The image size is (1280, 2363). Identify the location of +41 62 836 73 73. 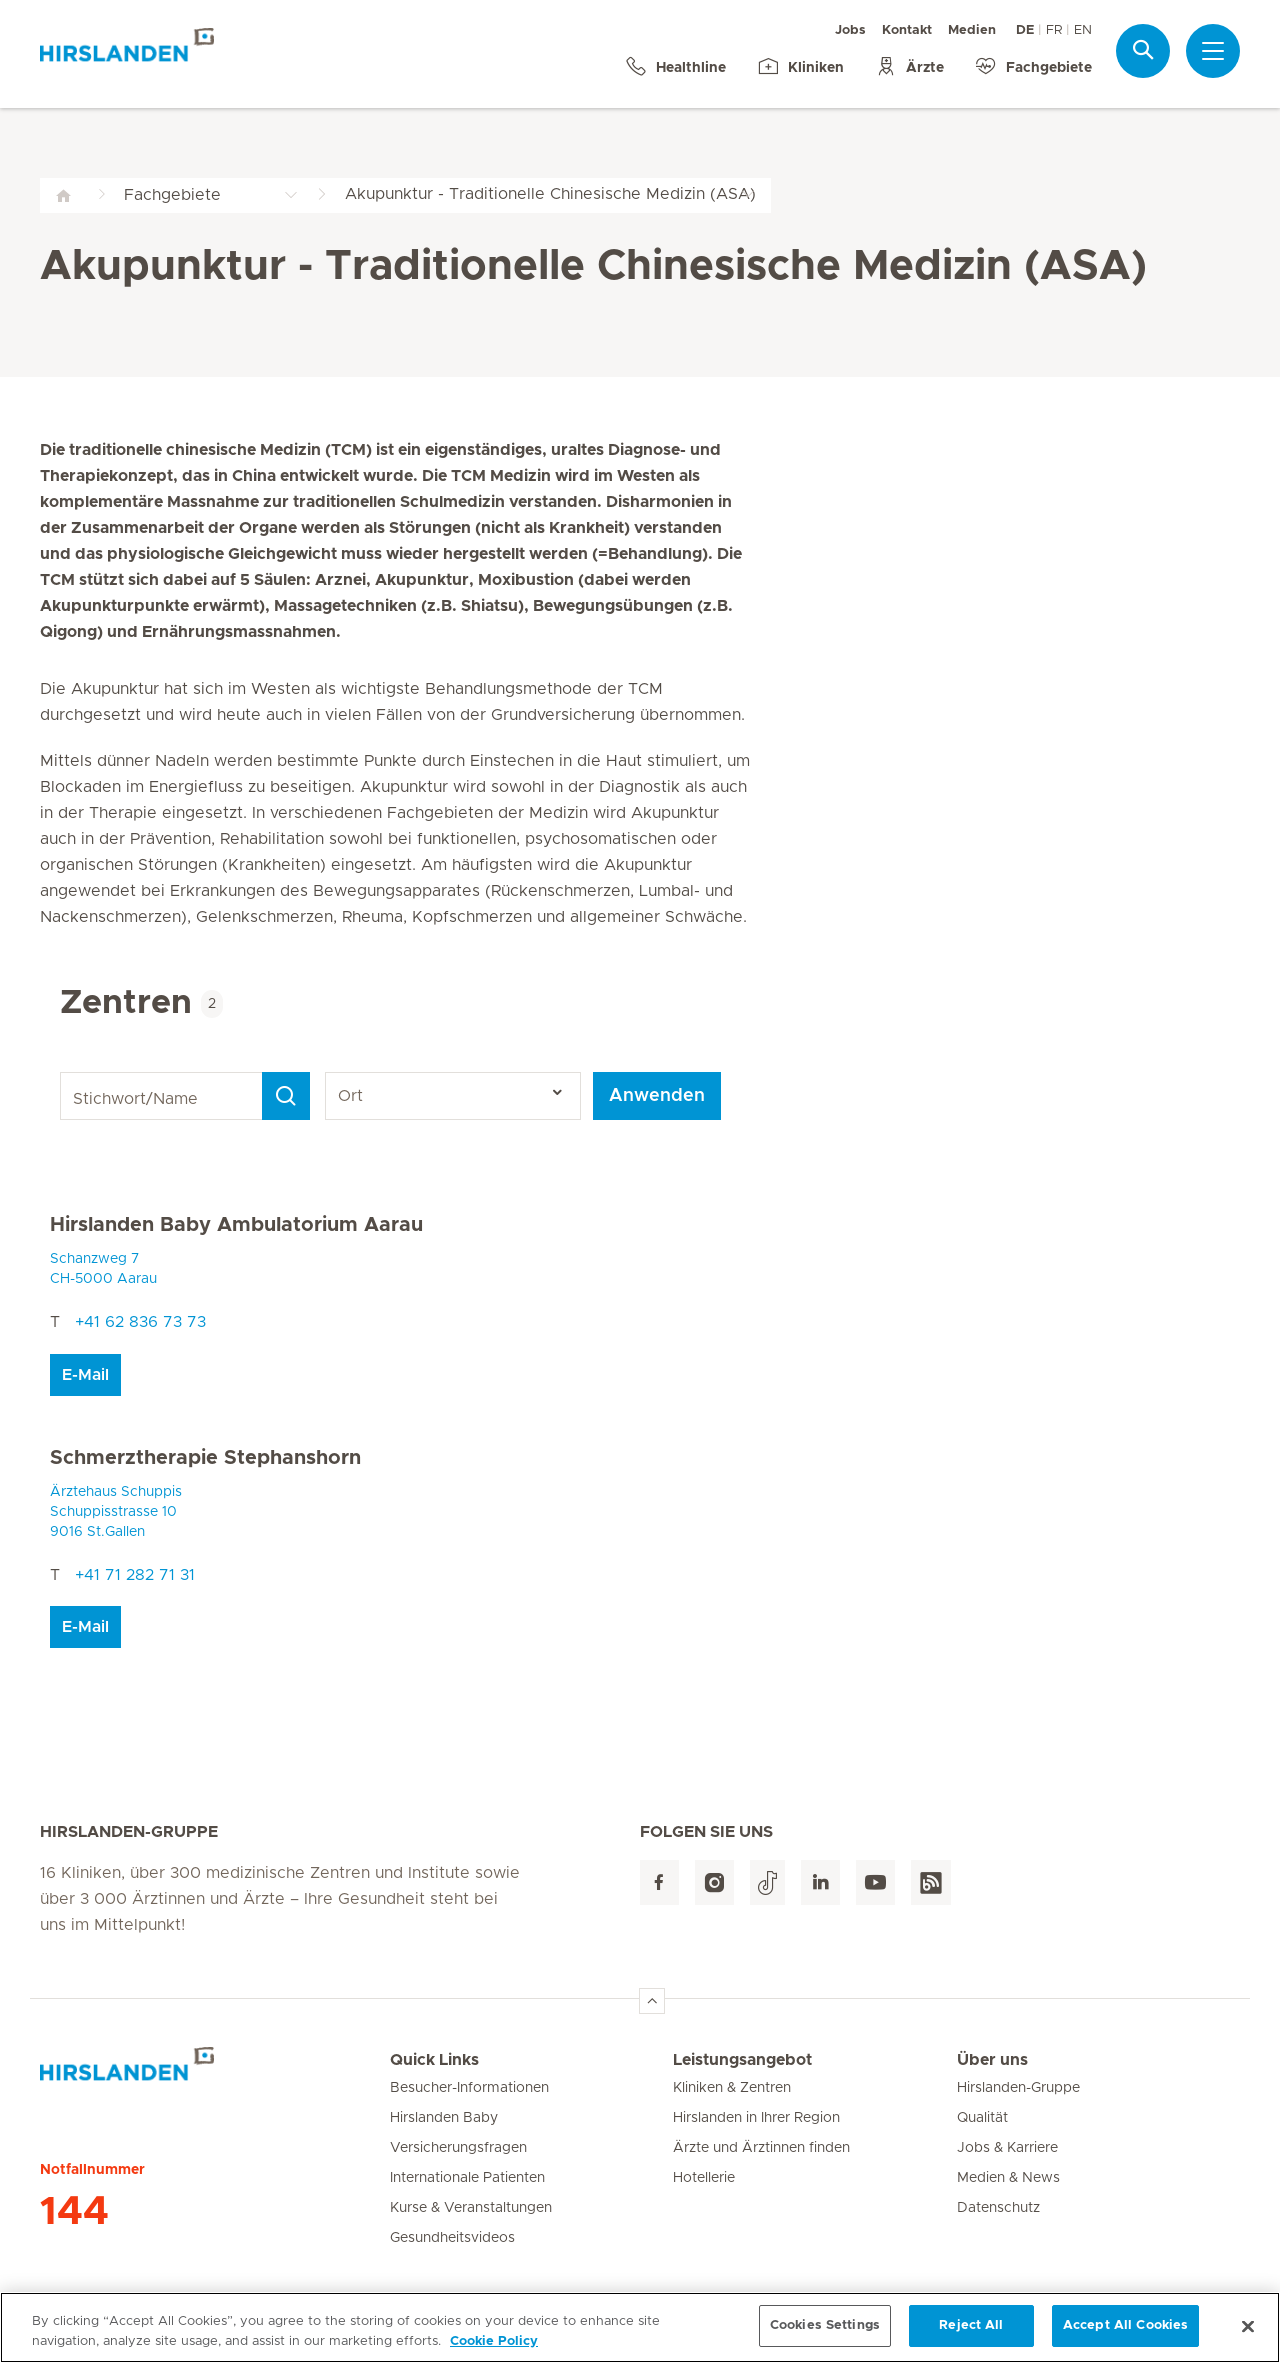
(140, 1322).